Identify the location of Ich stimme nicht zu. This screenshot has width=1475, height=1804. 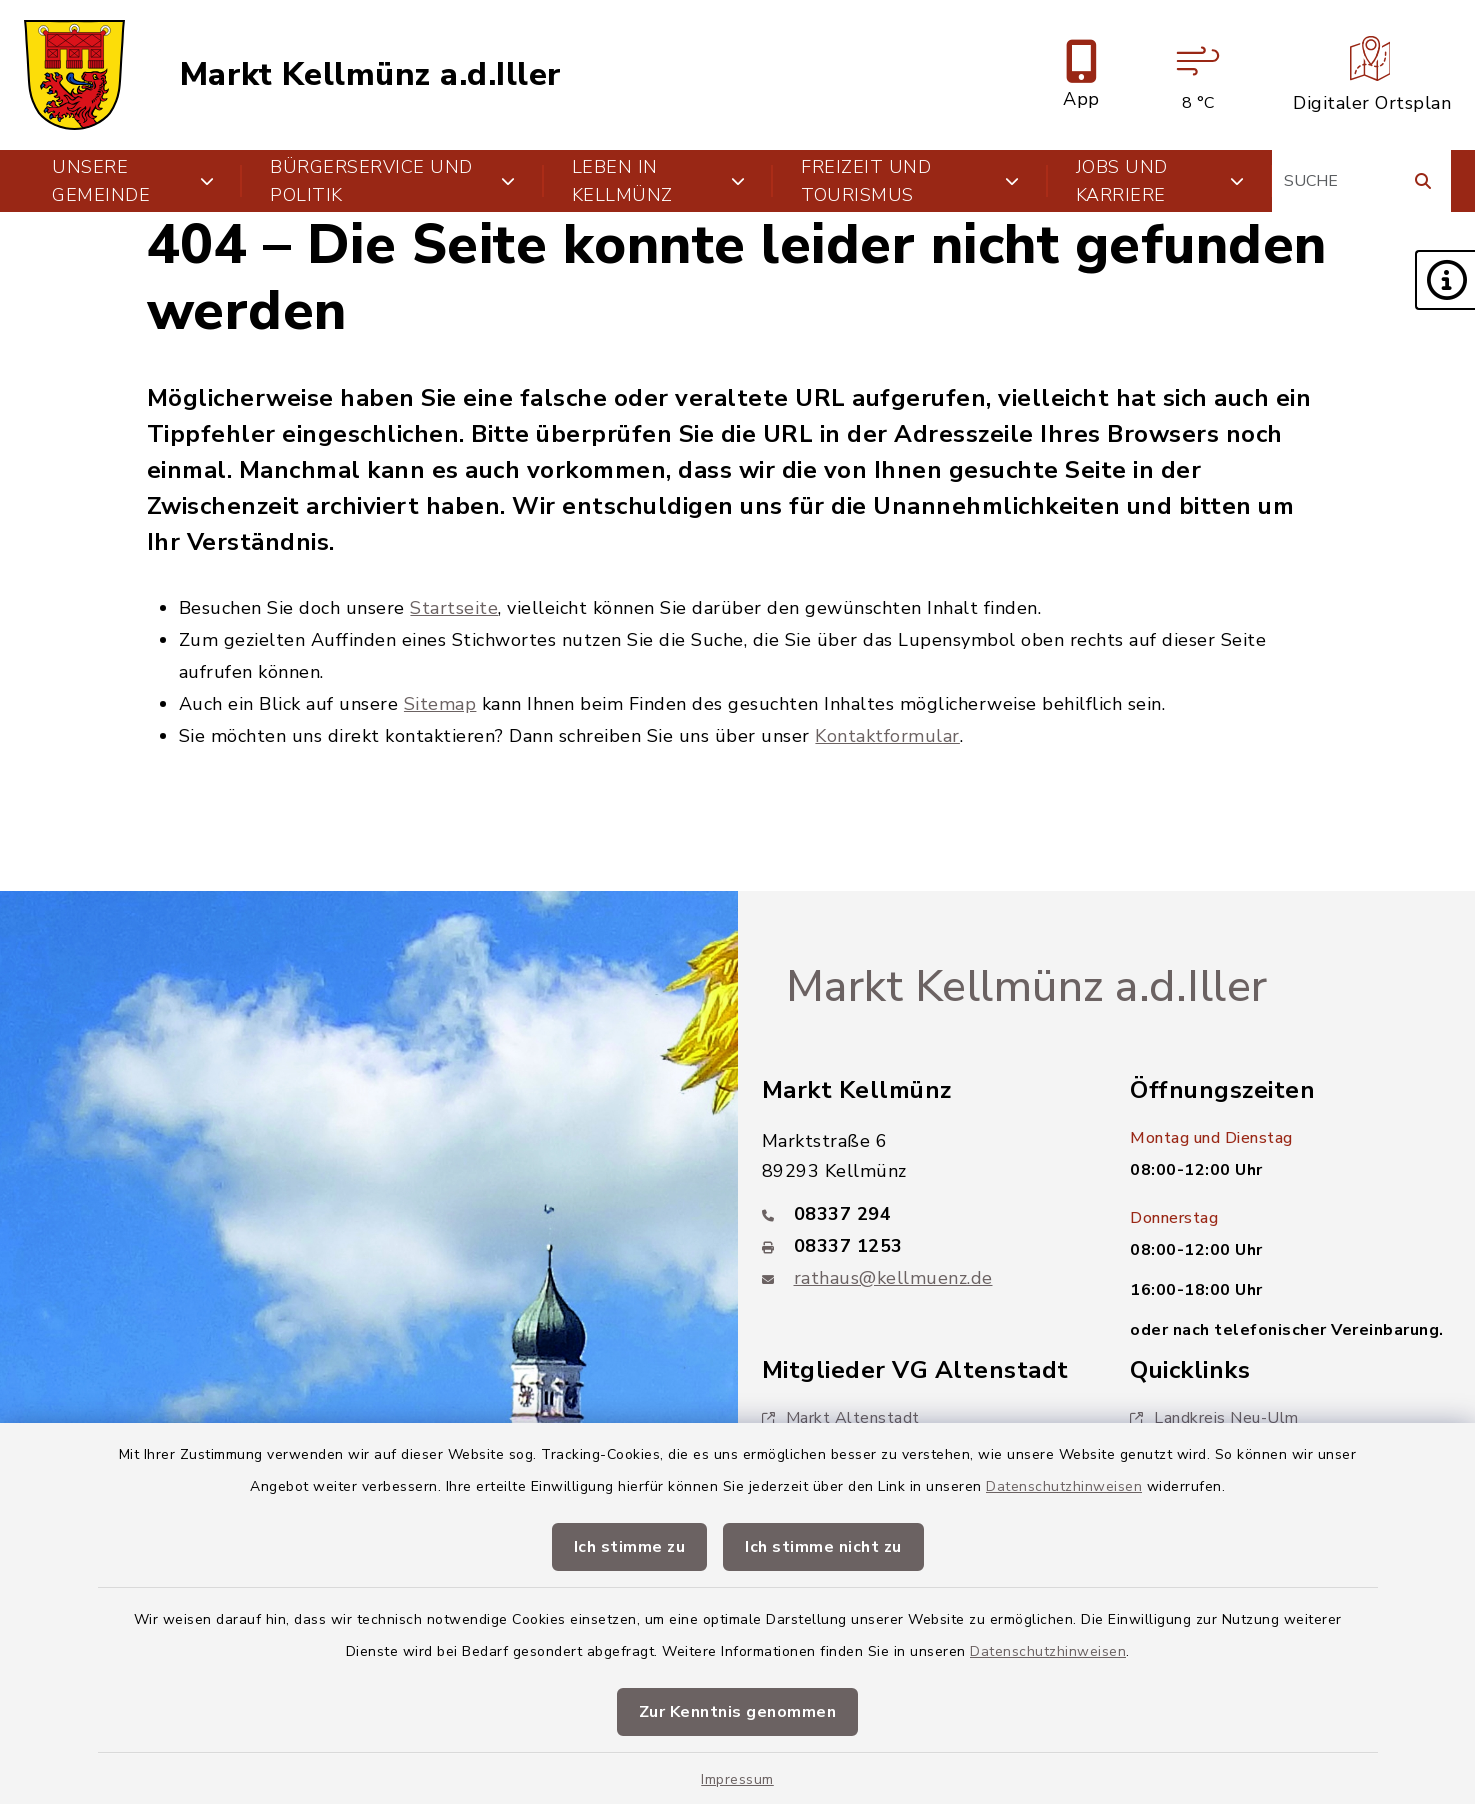
(823, 1547).